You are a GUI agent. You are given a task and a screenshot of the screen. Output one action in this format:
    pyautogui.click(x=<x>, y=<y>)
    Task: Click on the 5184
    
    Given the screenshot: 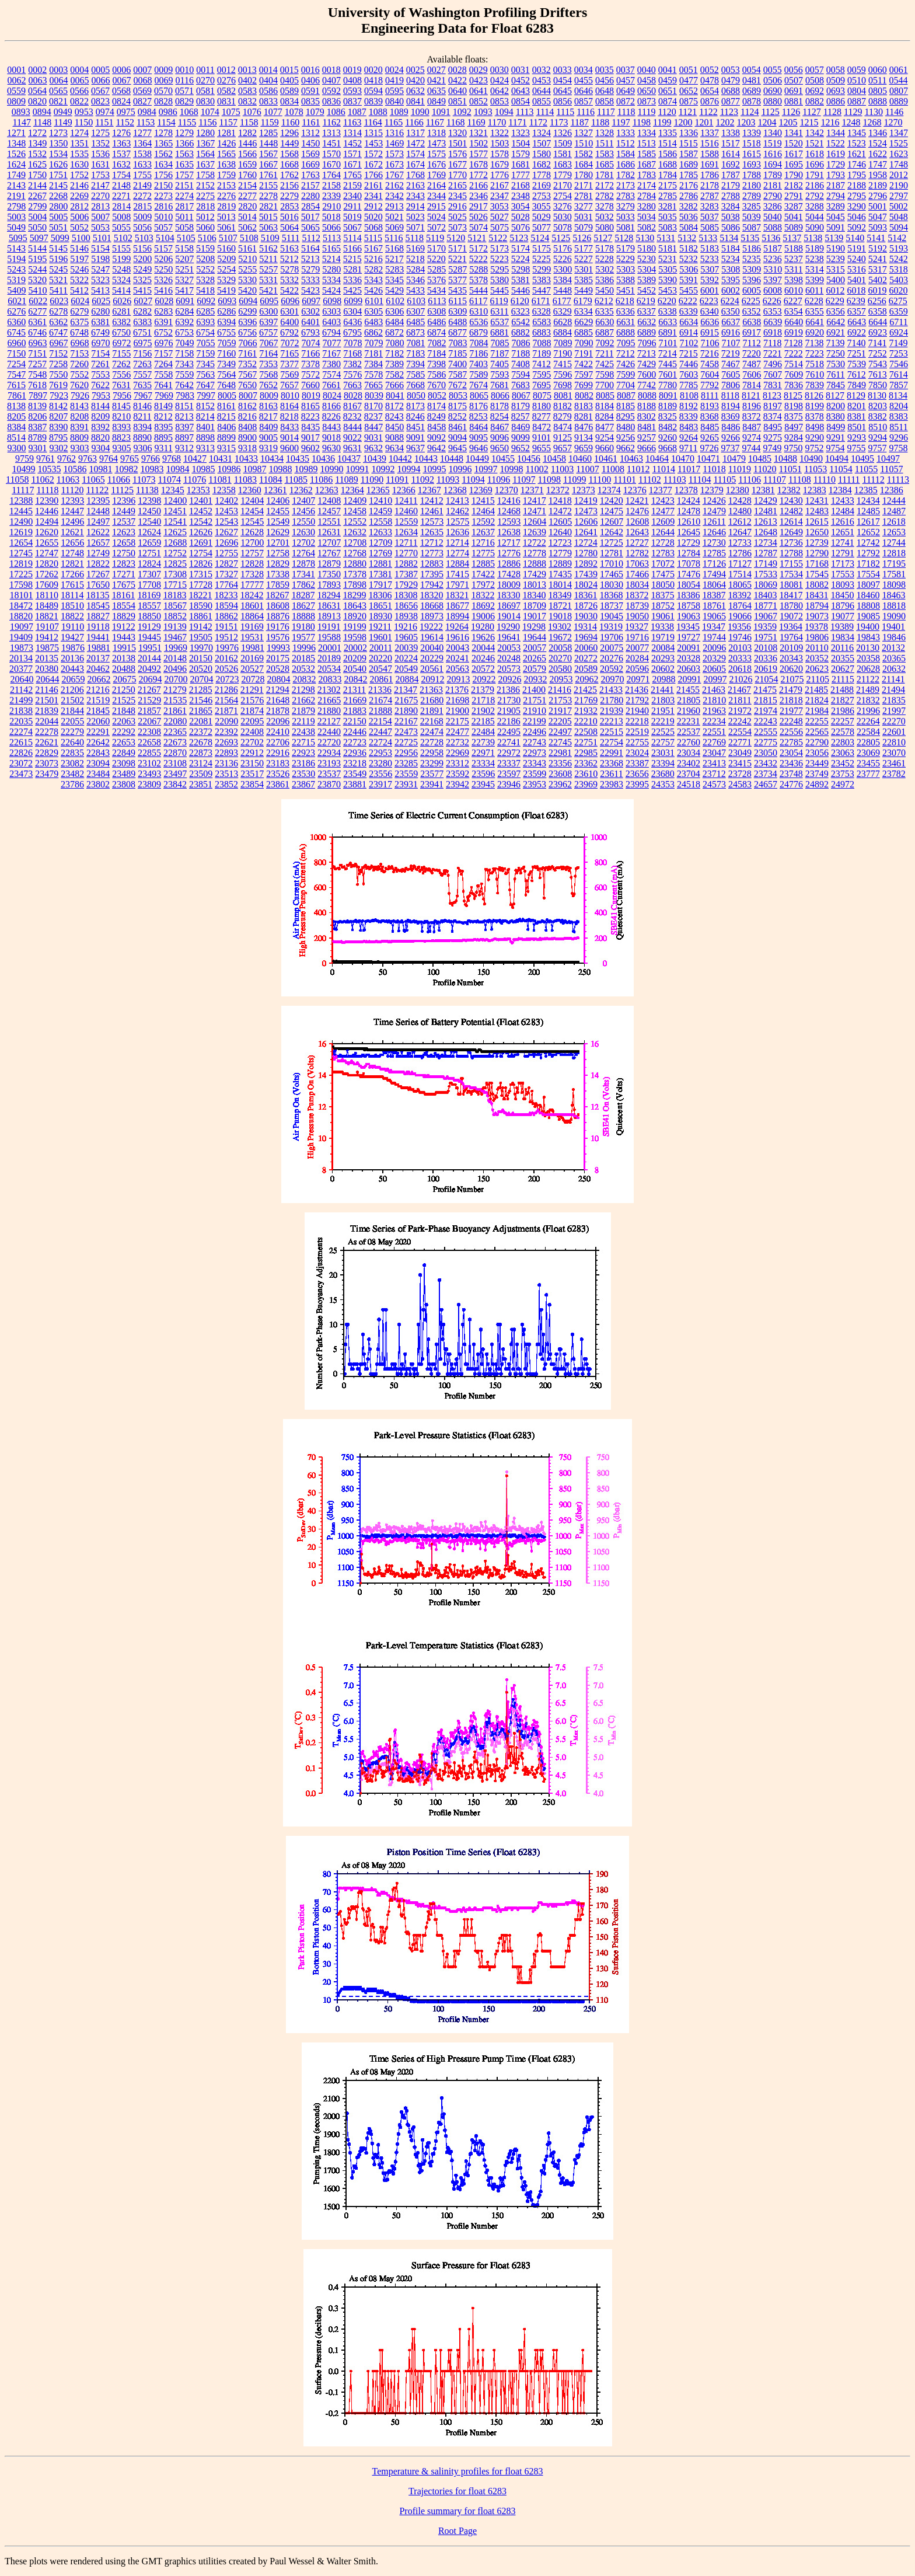 What is the action you would take?
    pyautogui.click(x=730, y=248)
    